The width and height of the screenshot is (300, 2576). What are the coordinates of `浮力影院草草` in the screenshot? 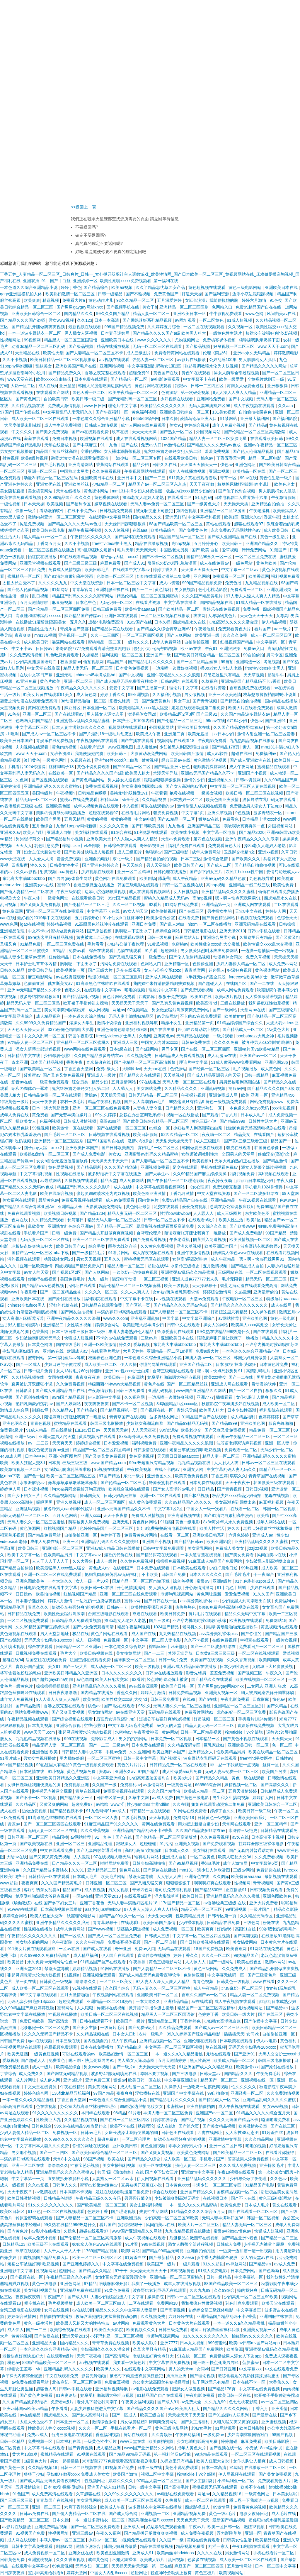 It's located at (167, 1896).